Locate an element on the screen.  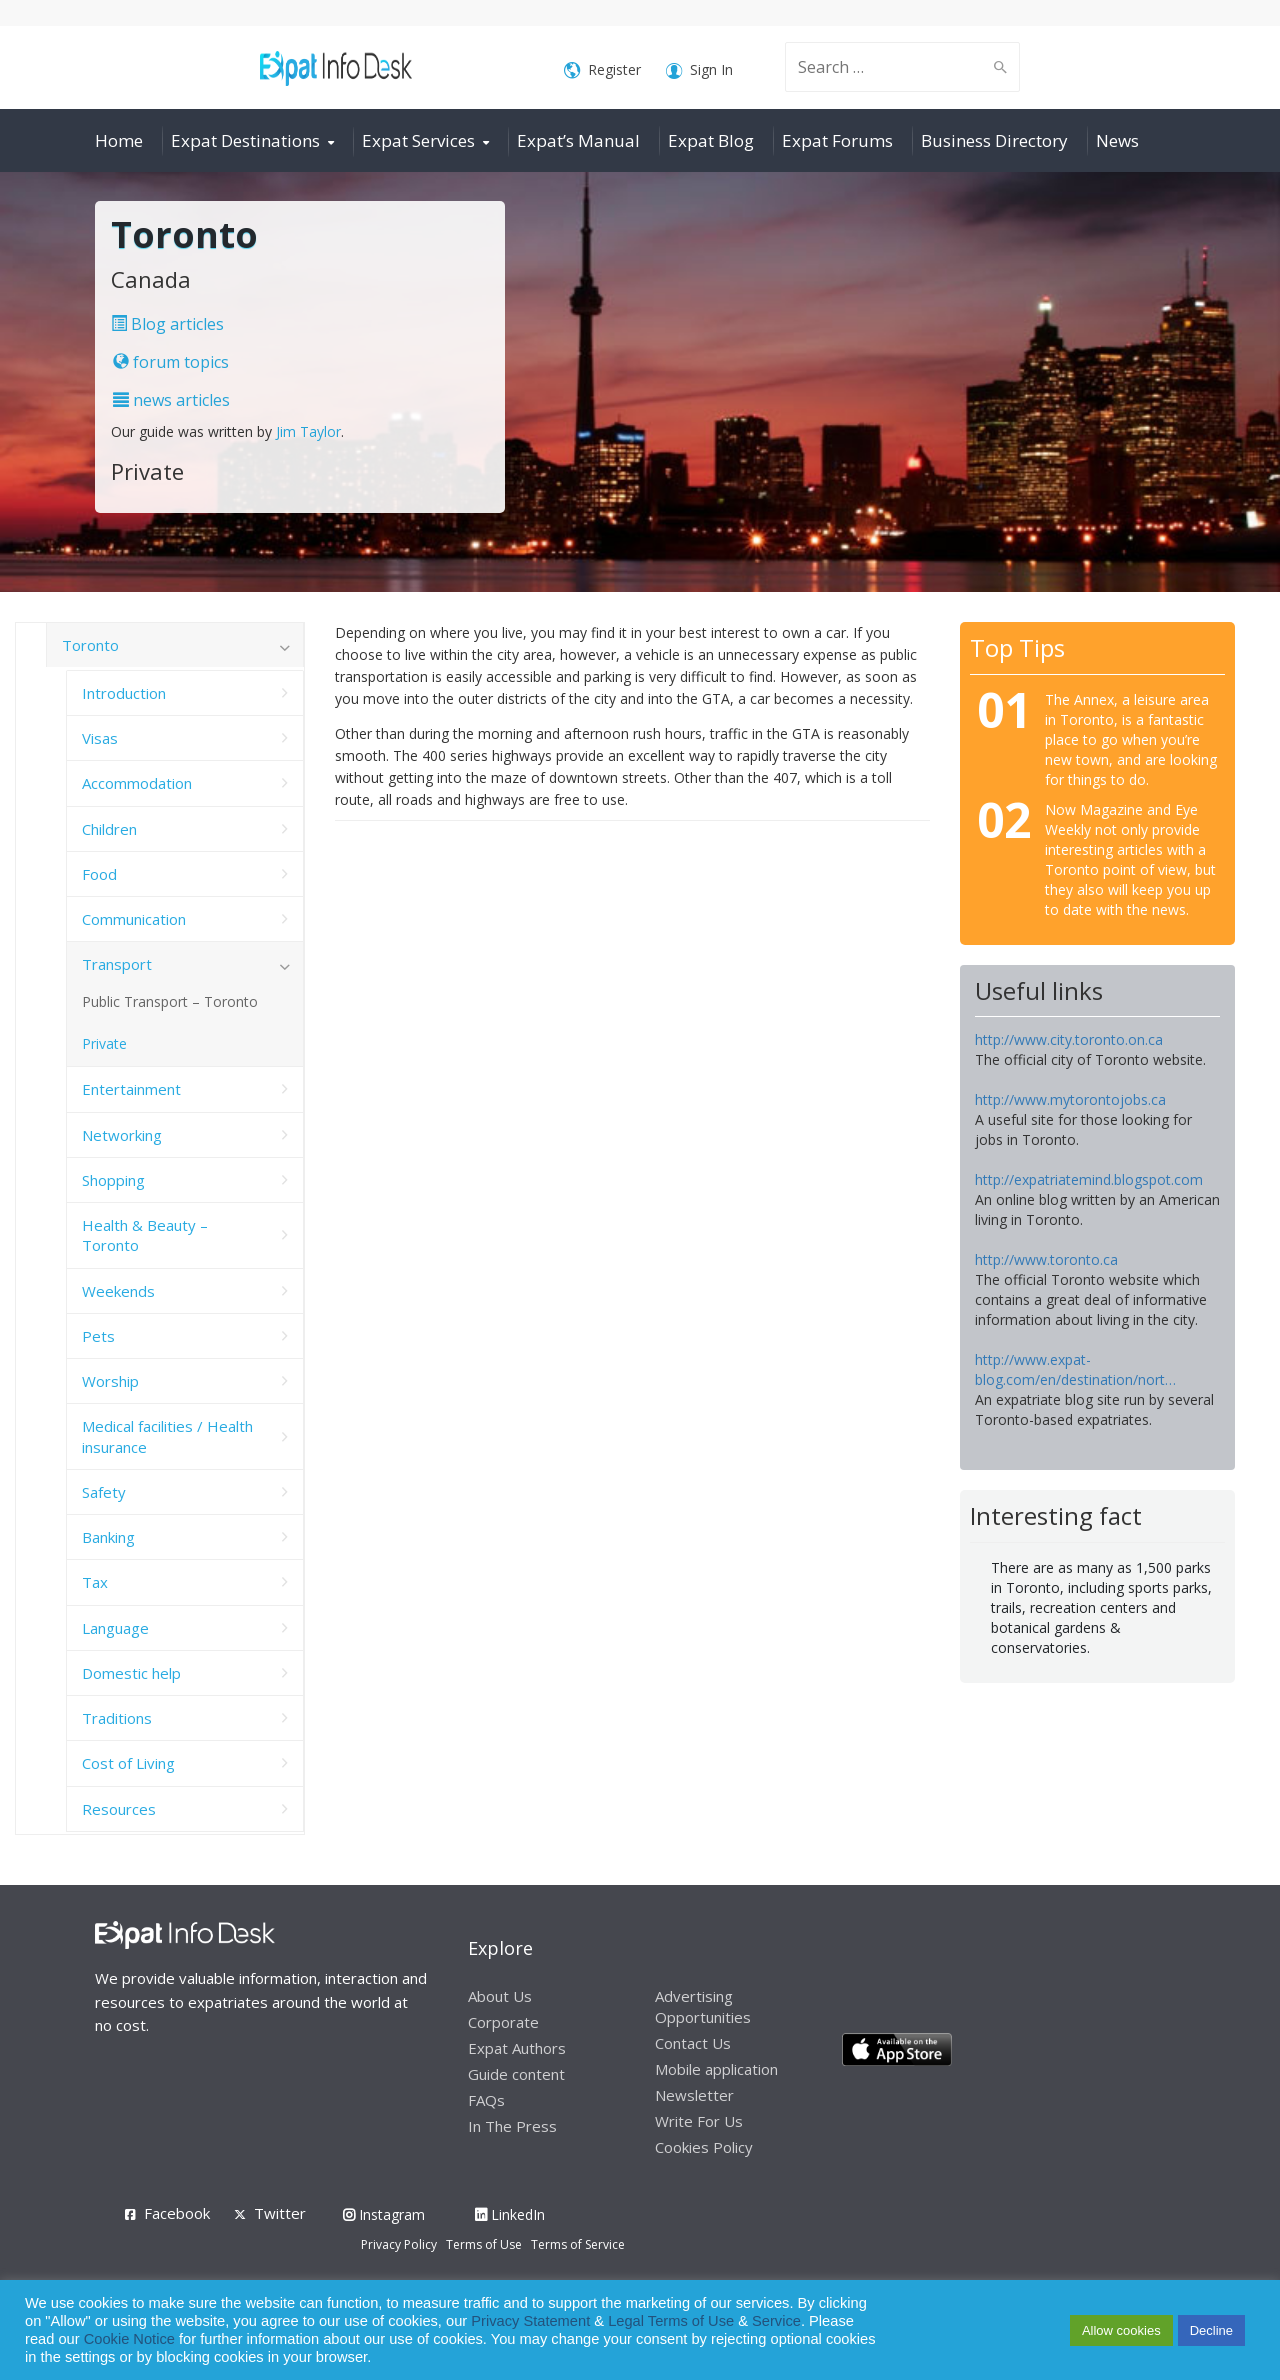
Health & Beauty – Toronto is located at coordinates (145, 1235).